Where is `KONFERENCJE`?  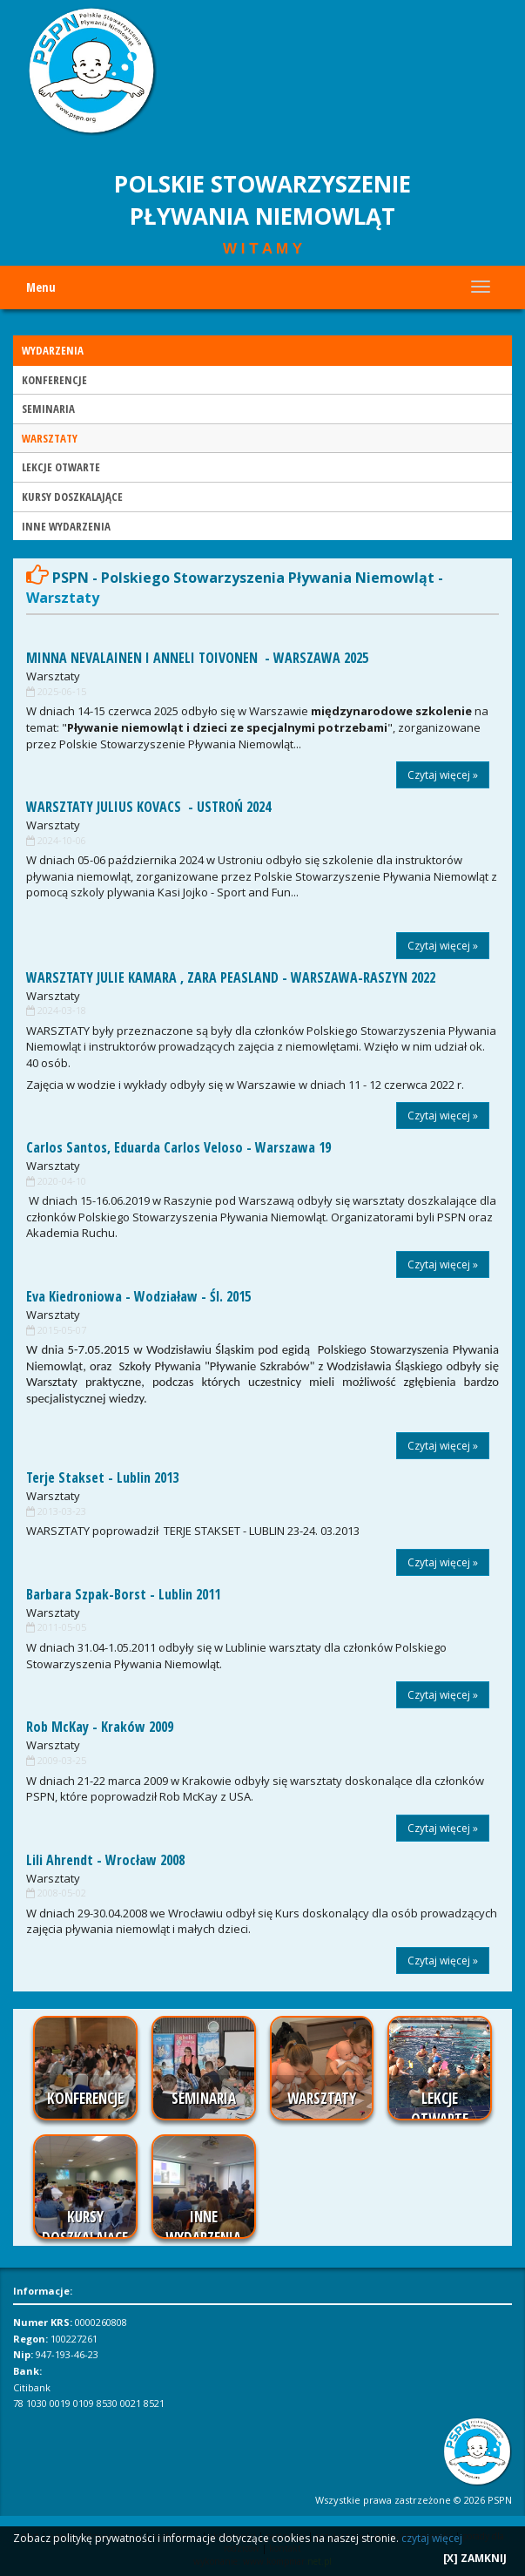
KONFERENCJE is located at coordinates (54, 380).